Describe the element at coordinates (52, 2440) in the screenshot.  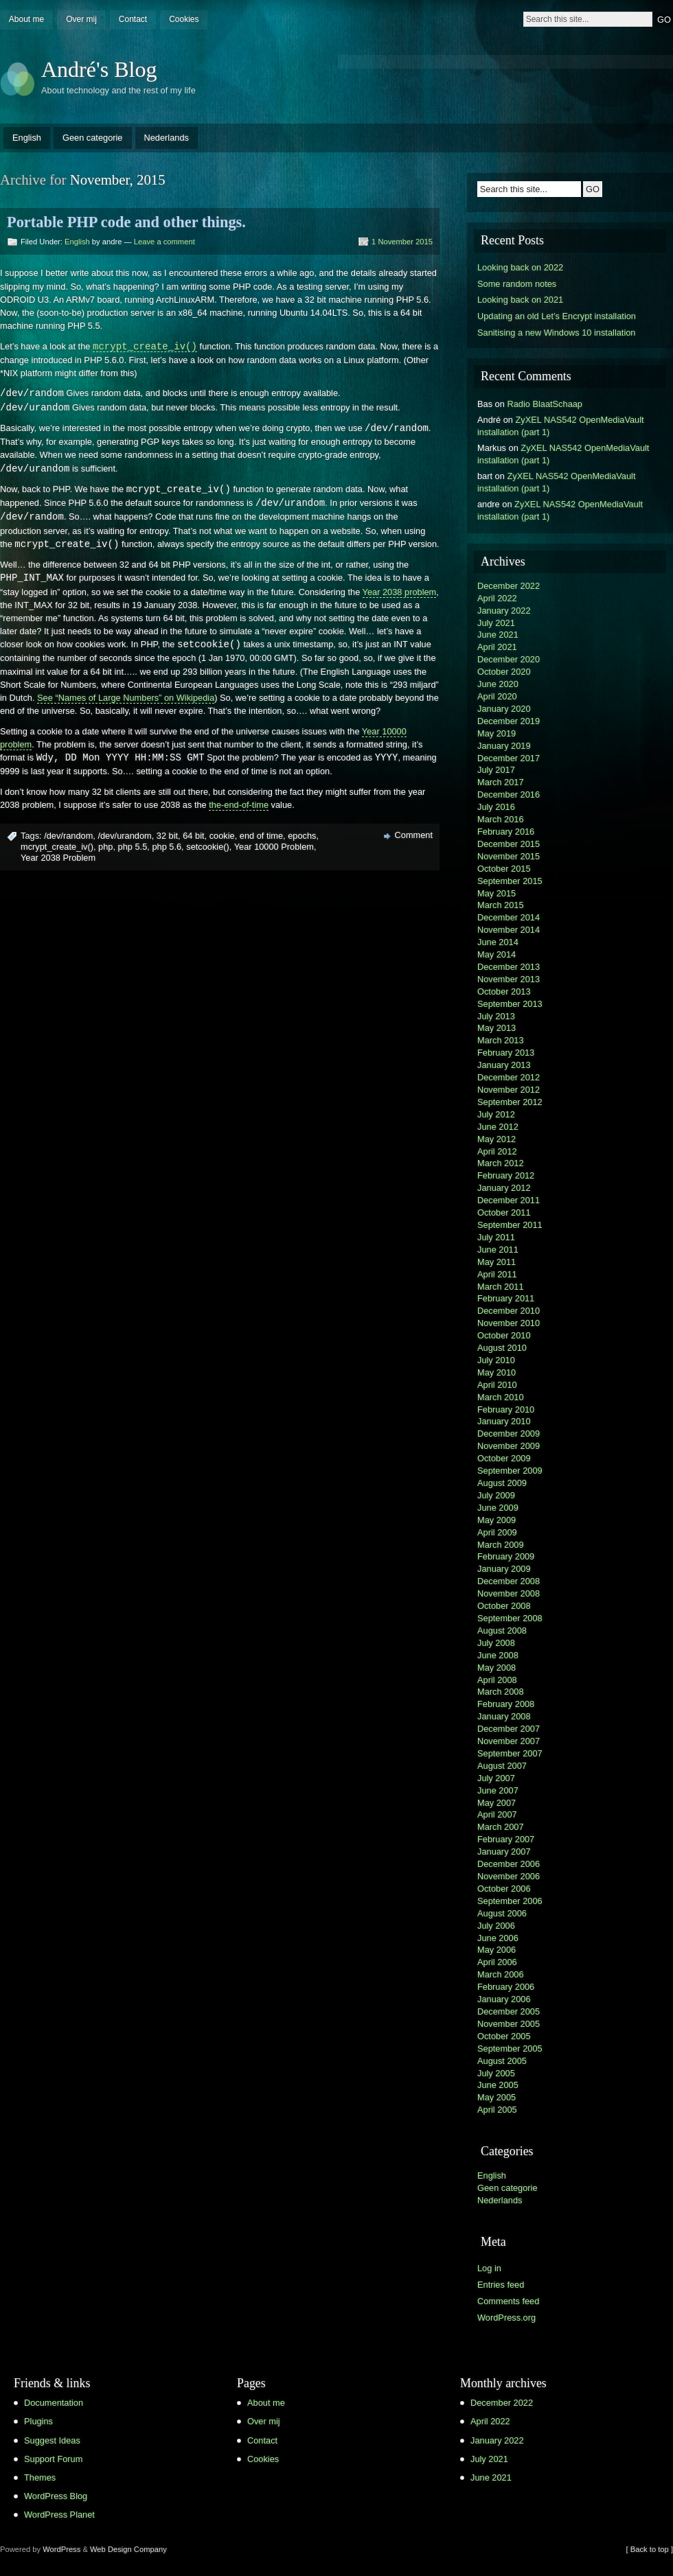
I see `Suggest Ideas` at that location.